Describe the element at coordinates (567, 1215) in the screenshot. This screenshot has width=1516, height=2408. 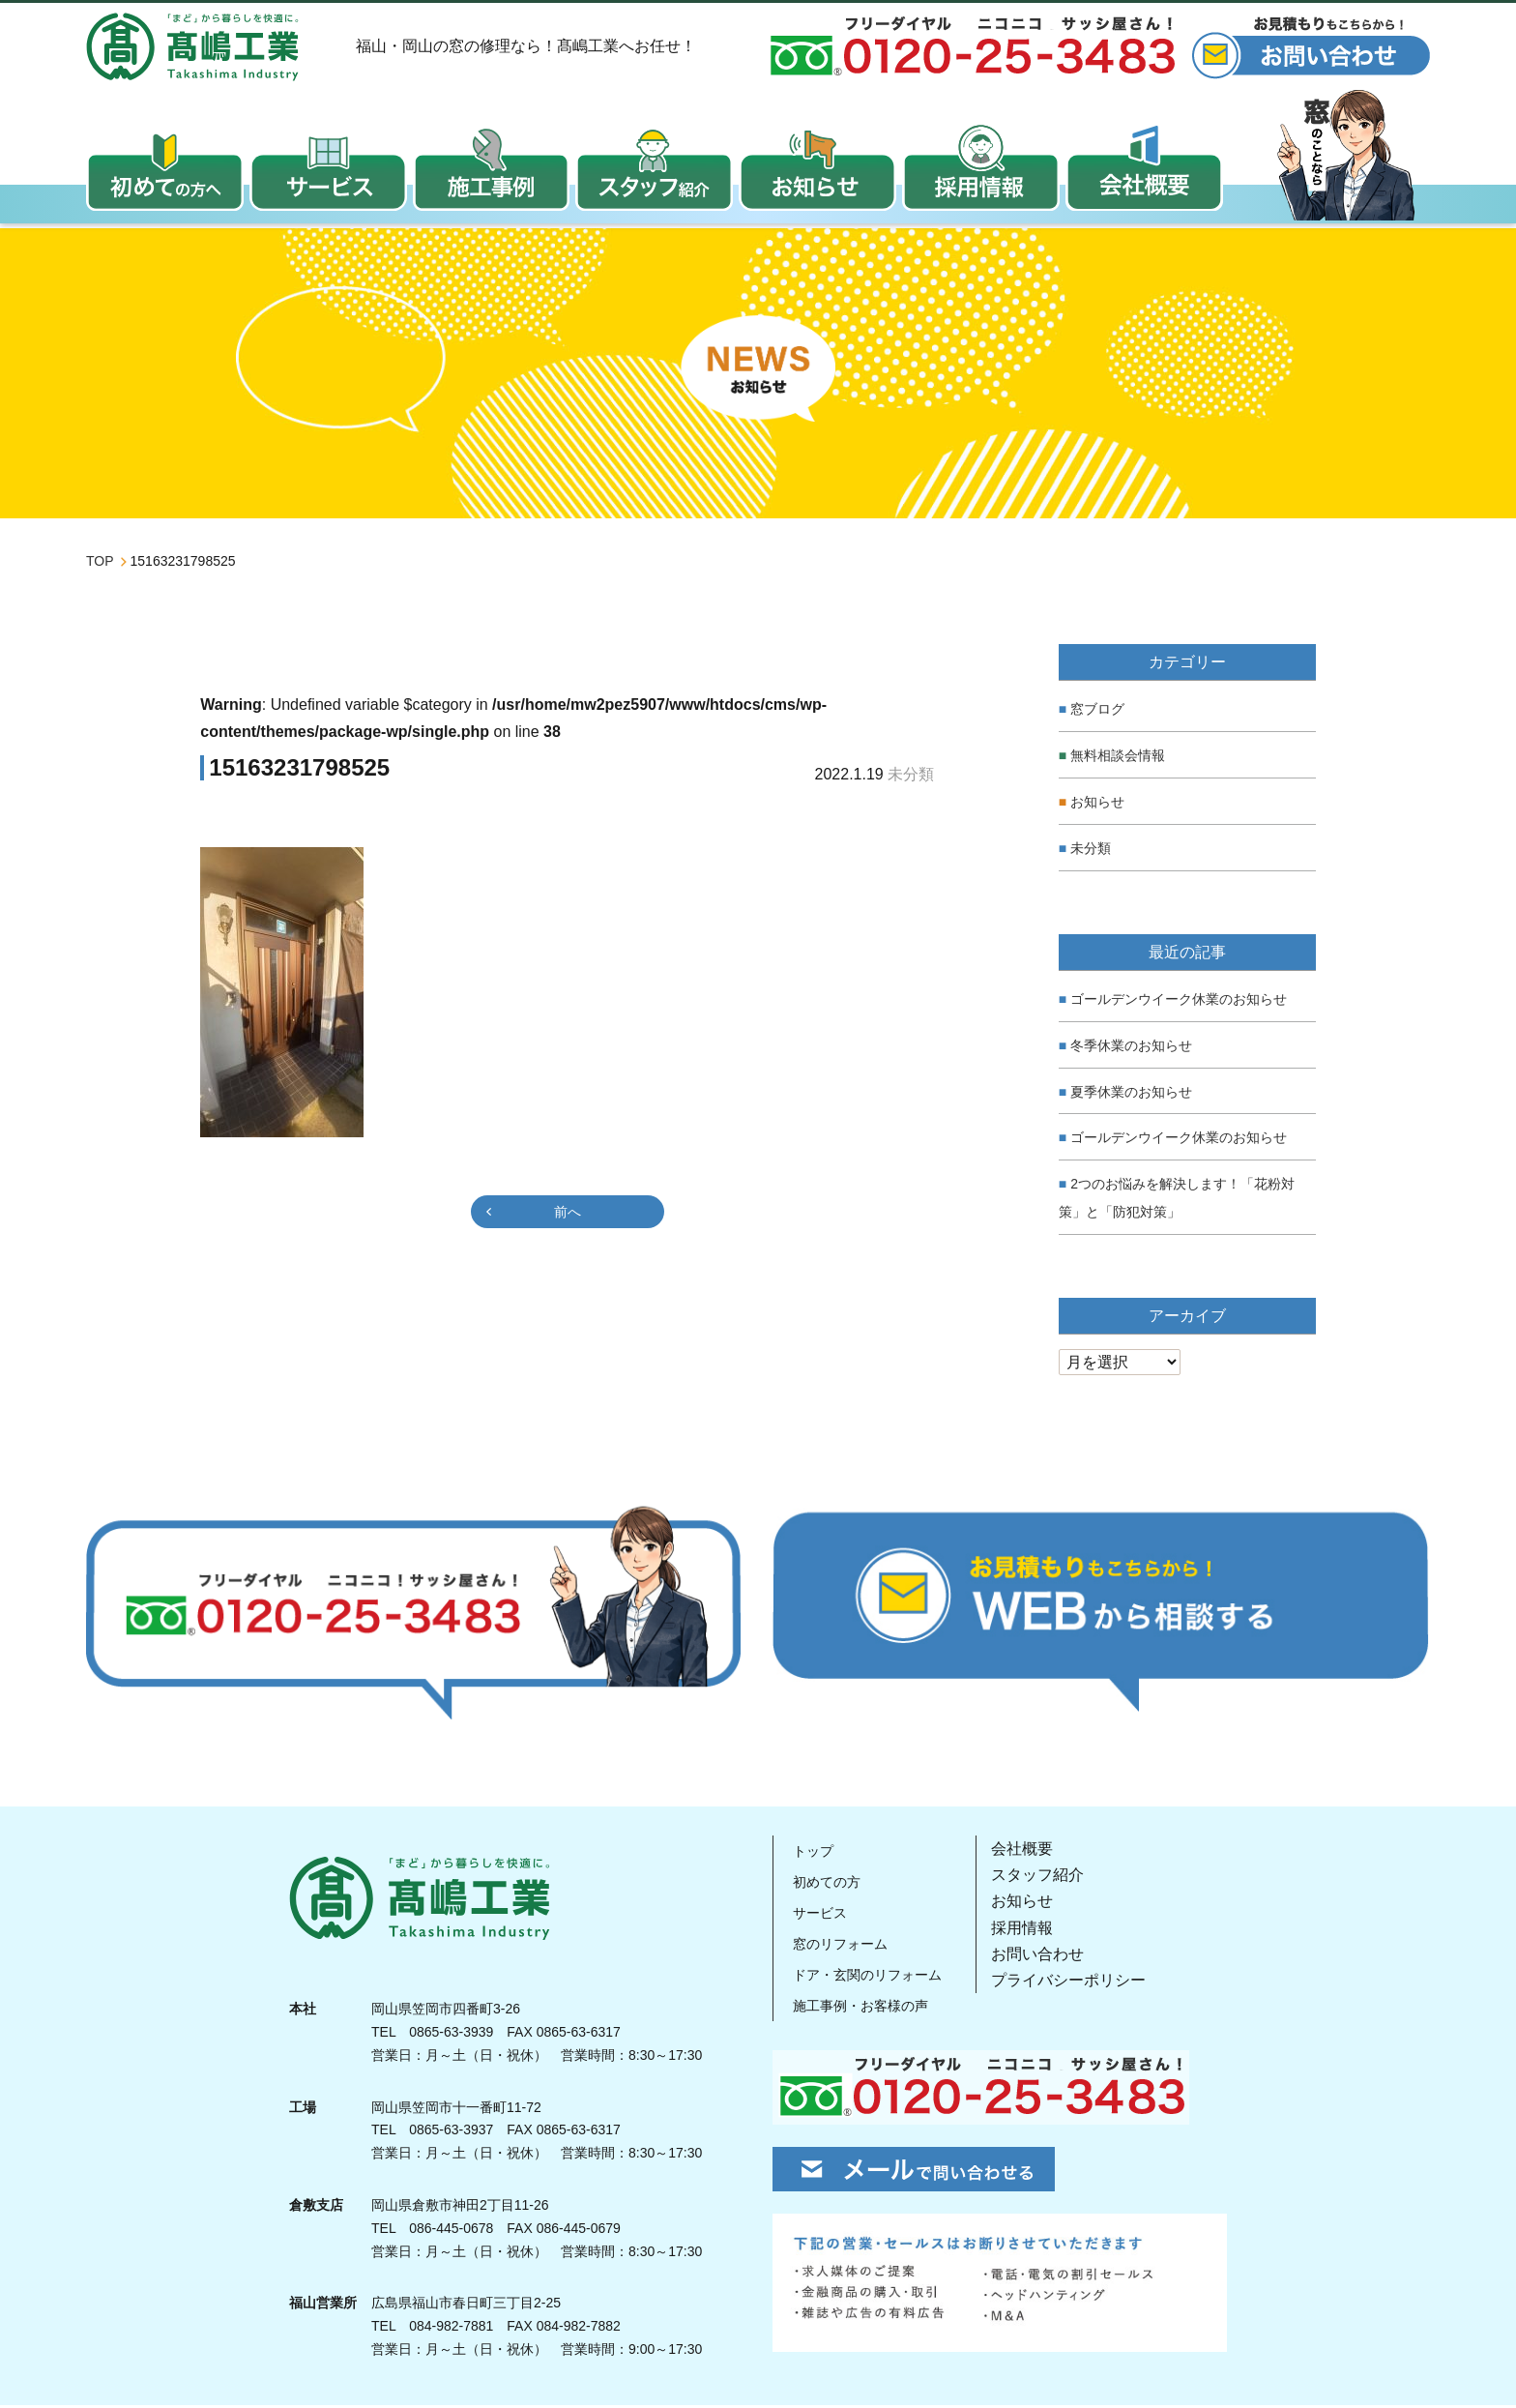
I see `前へ` at that location.